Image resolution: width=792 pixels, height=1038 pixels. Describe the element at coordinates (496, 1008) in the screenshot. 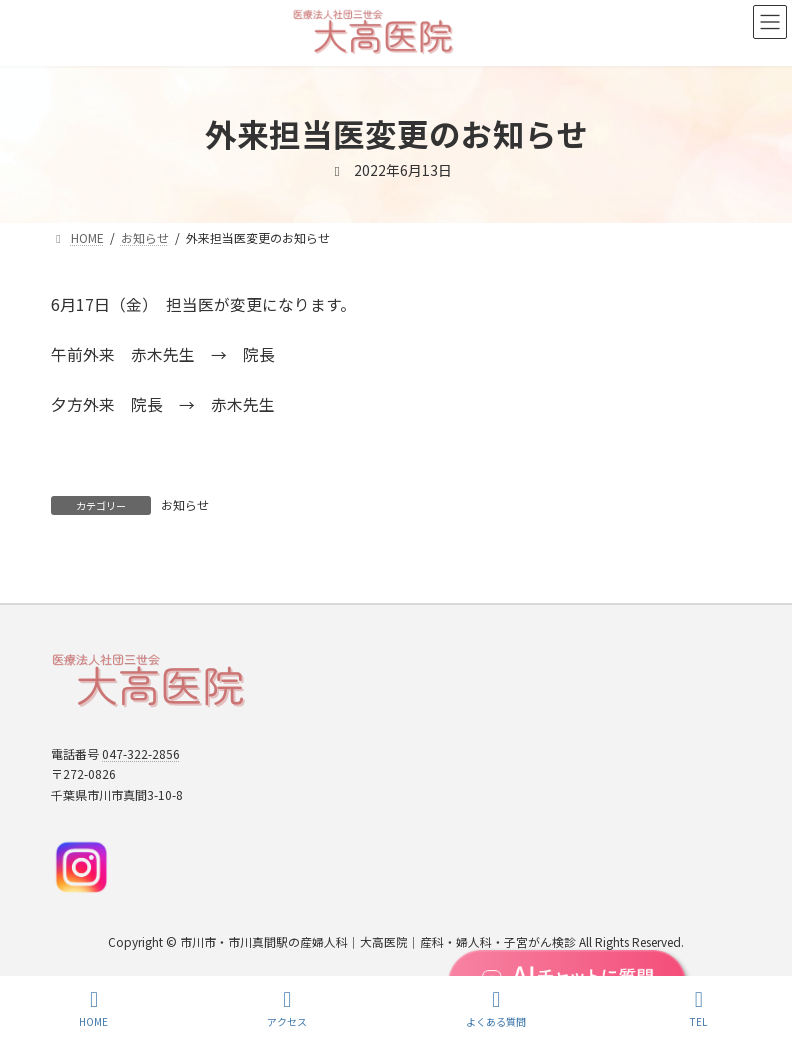

I see `よくある質問` at that location.